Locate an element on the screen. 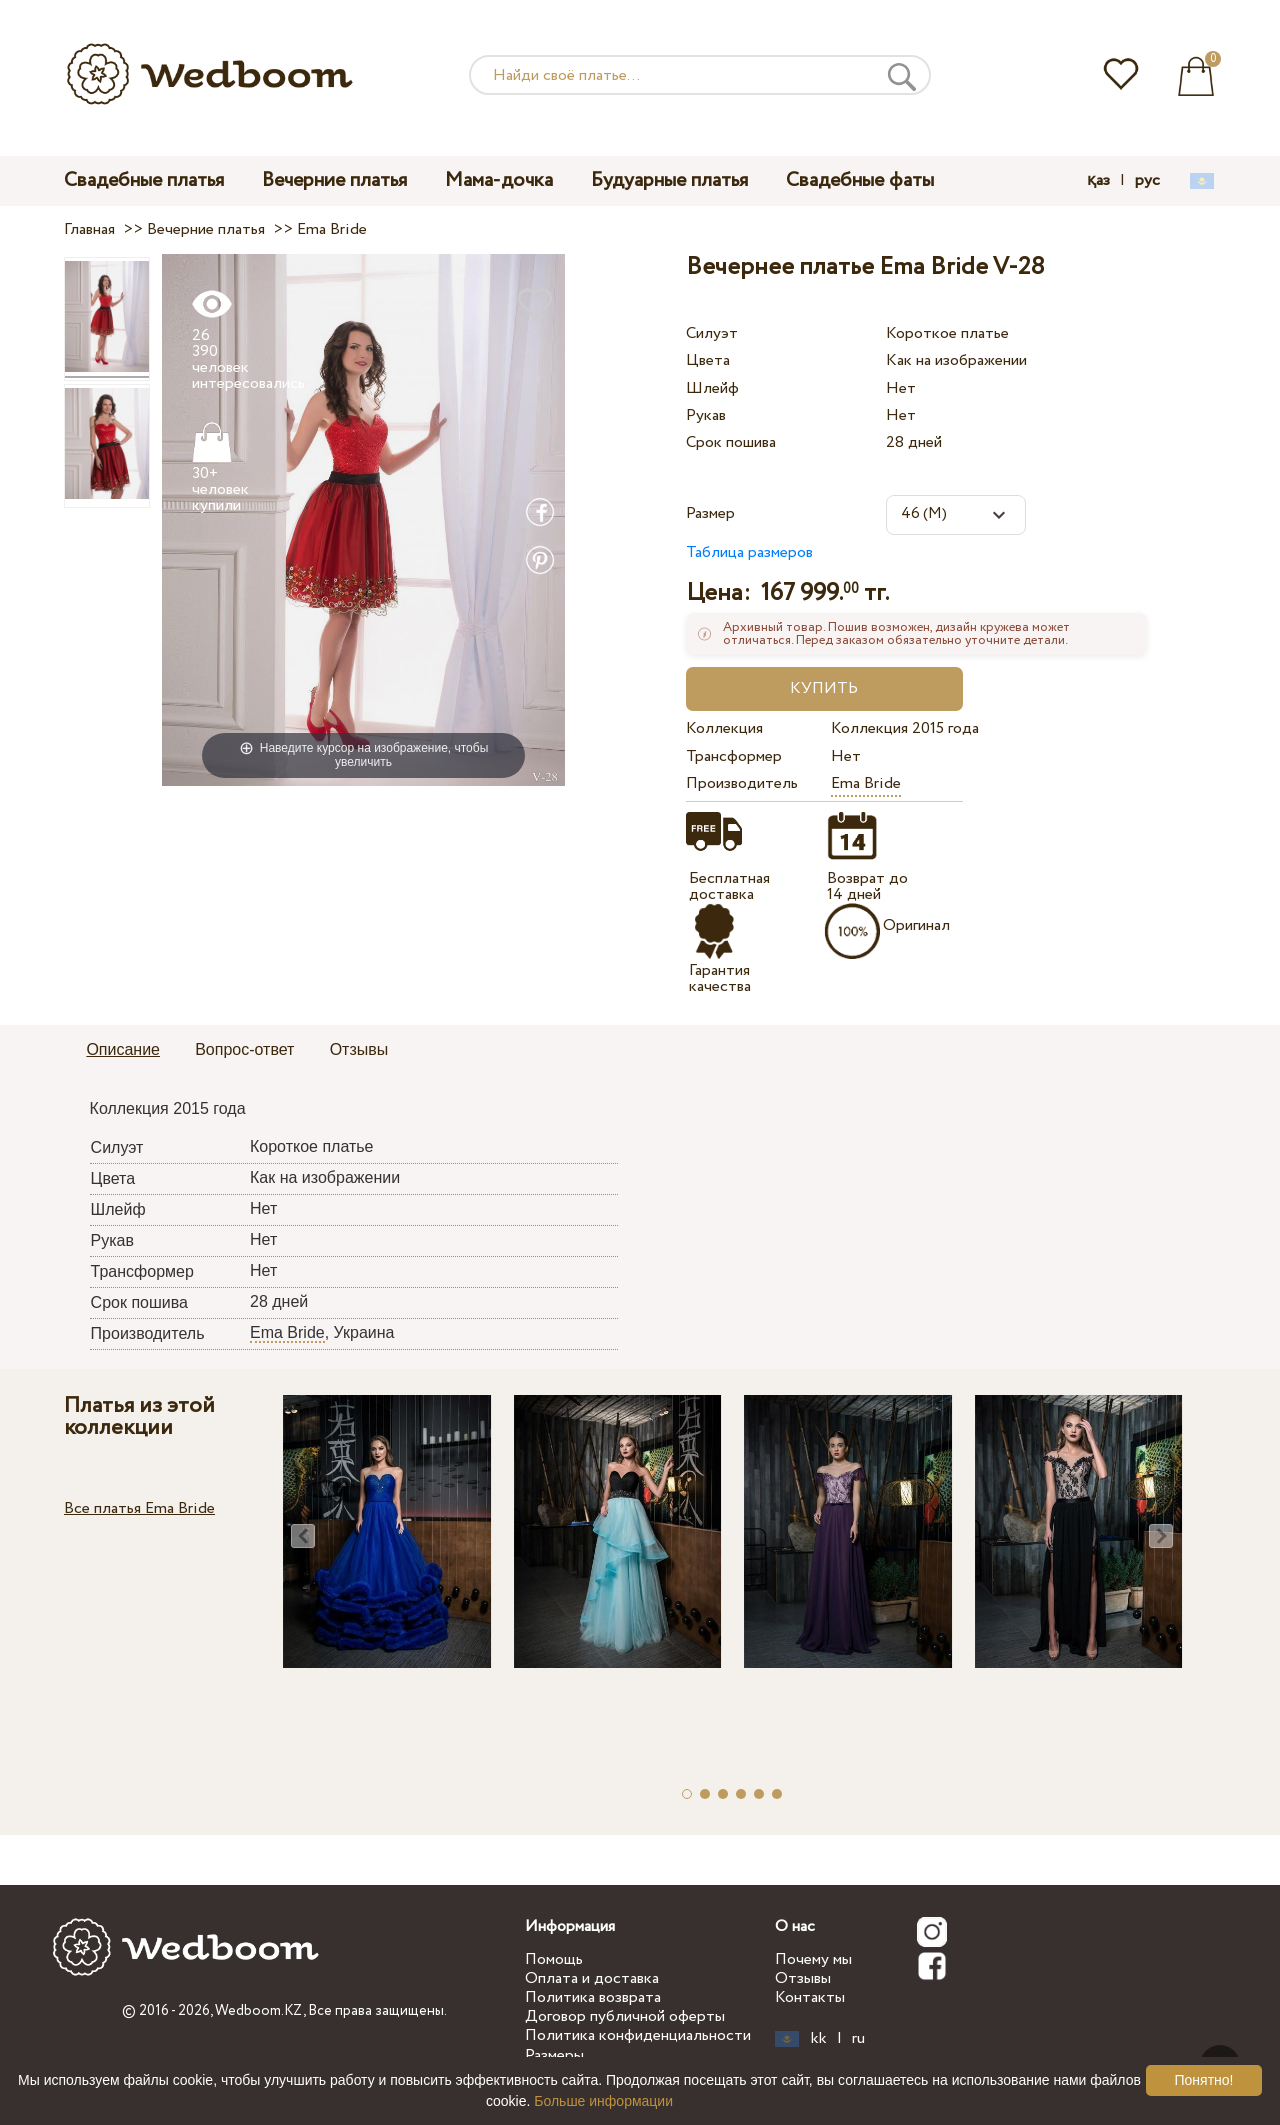 The width and height of the screenshot is (1280, 2125). Рукав is located at coordinates (706, 415).